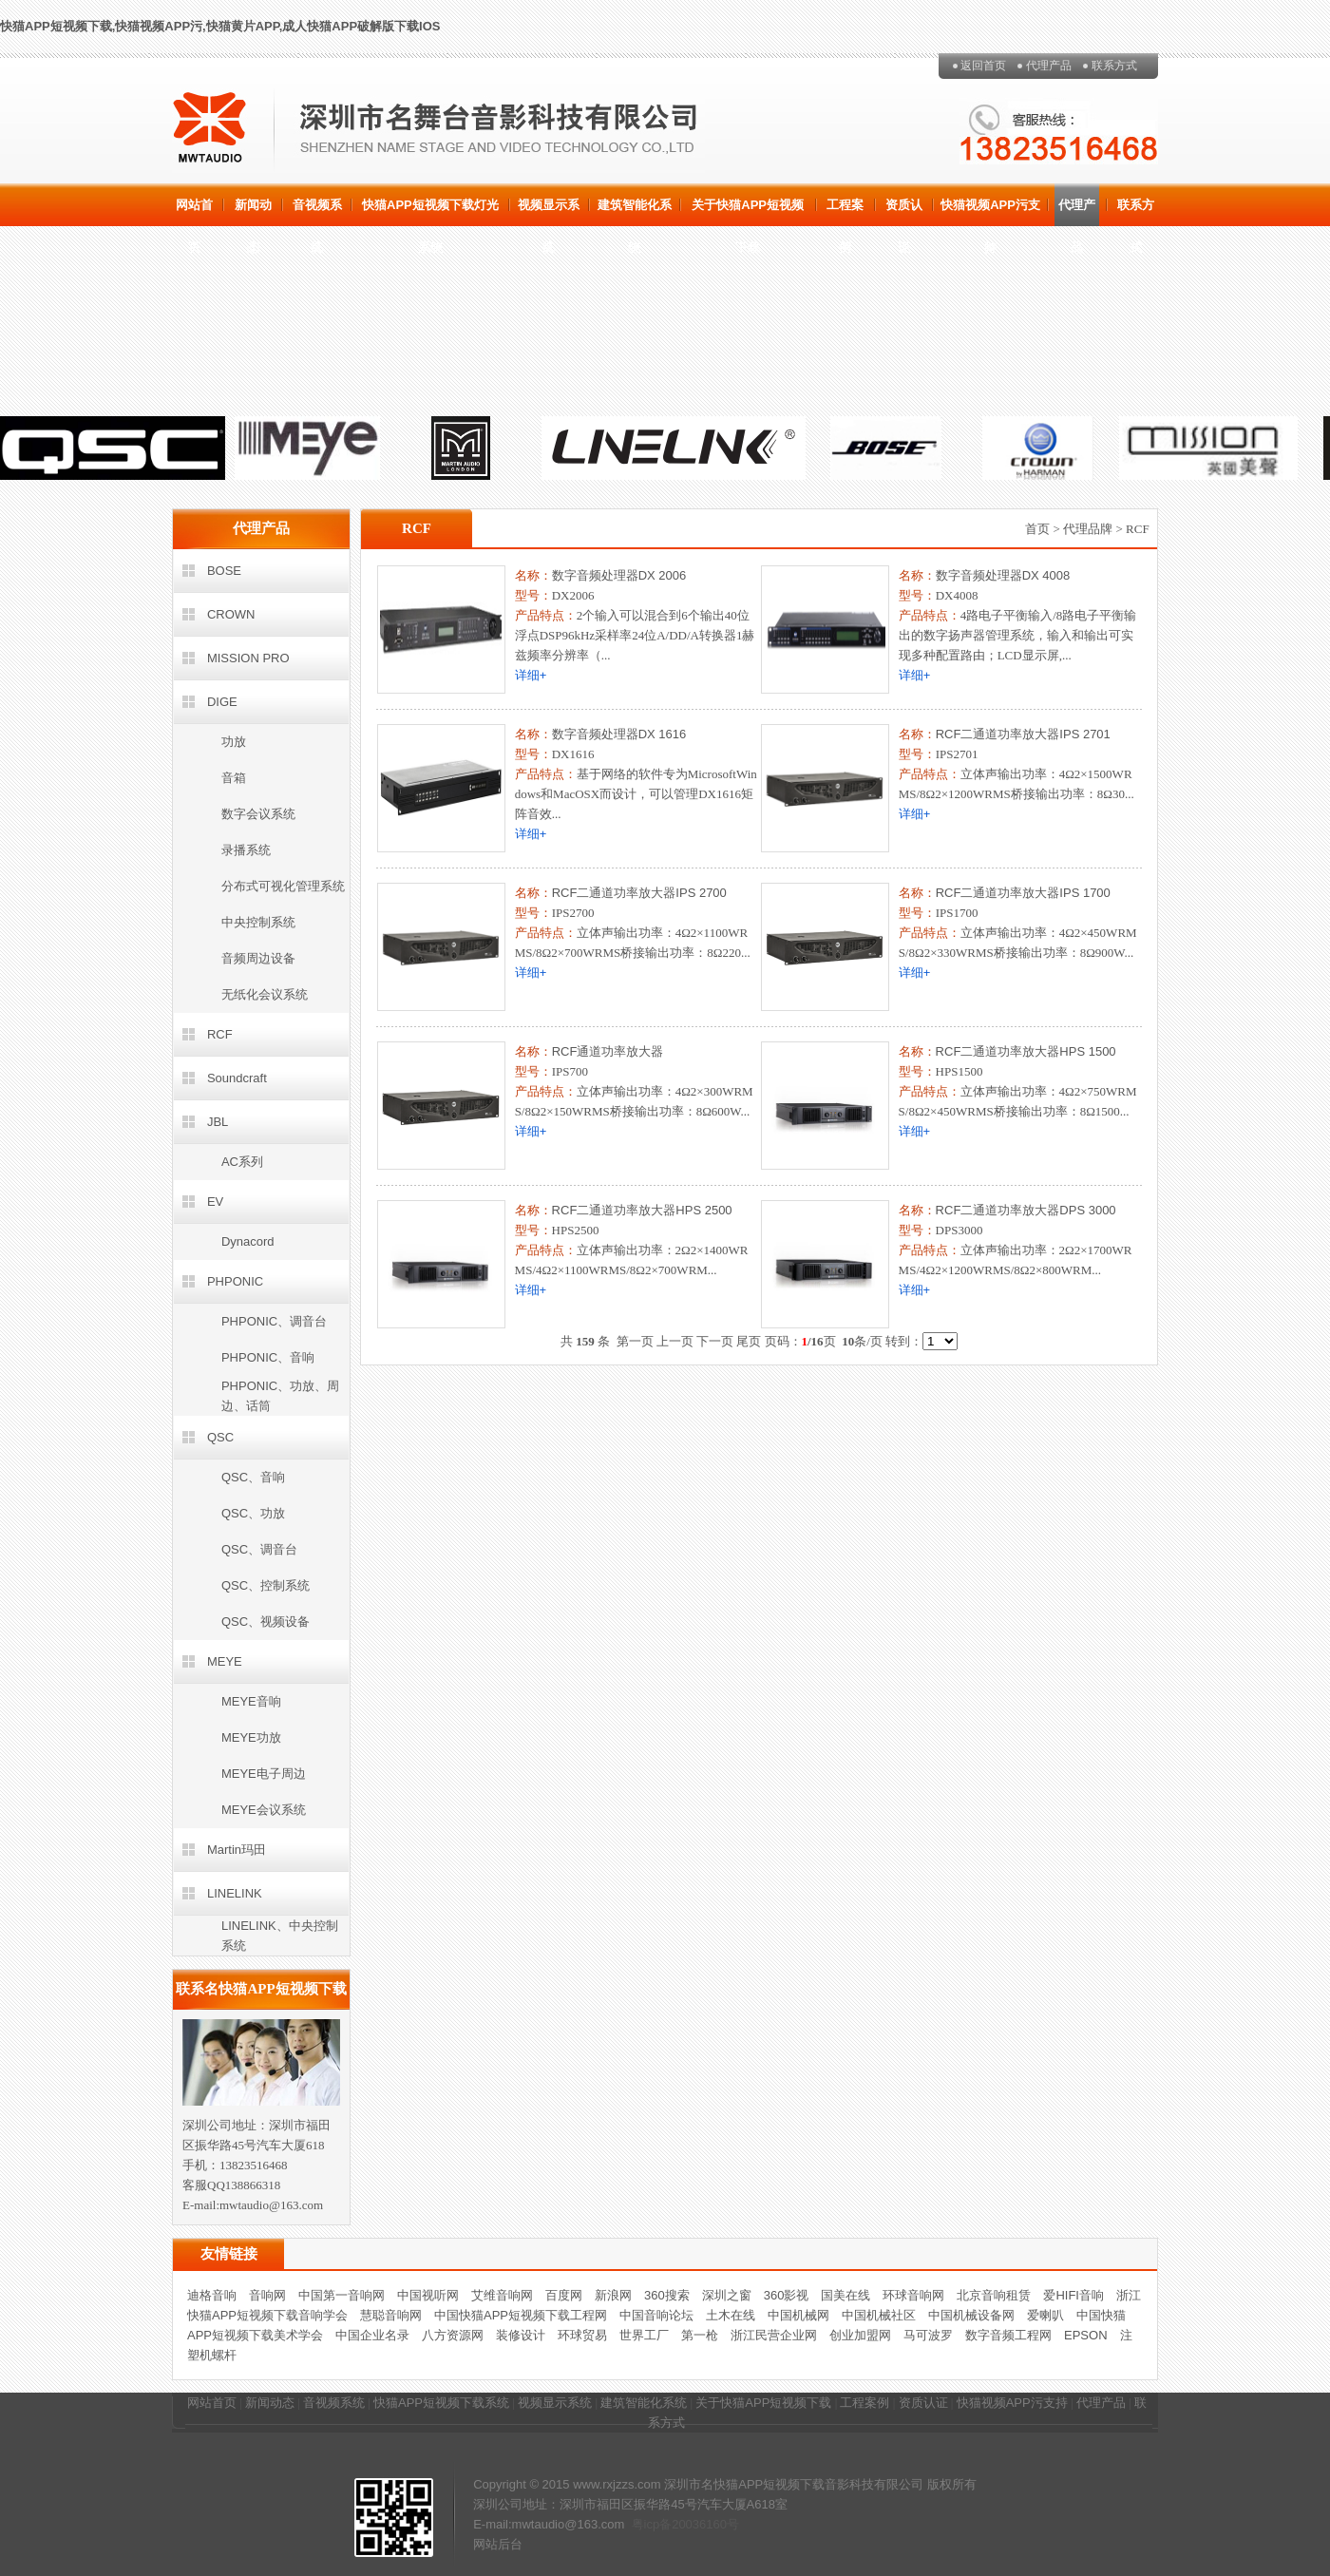 This screenshot has width=1330, height=2576. Describe the element at coordinates (258, 922) in the screenshot. I see `中央控制系统` at that location.